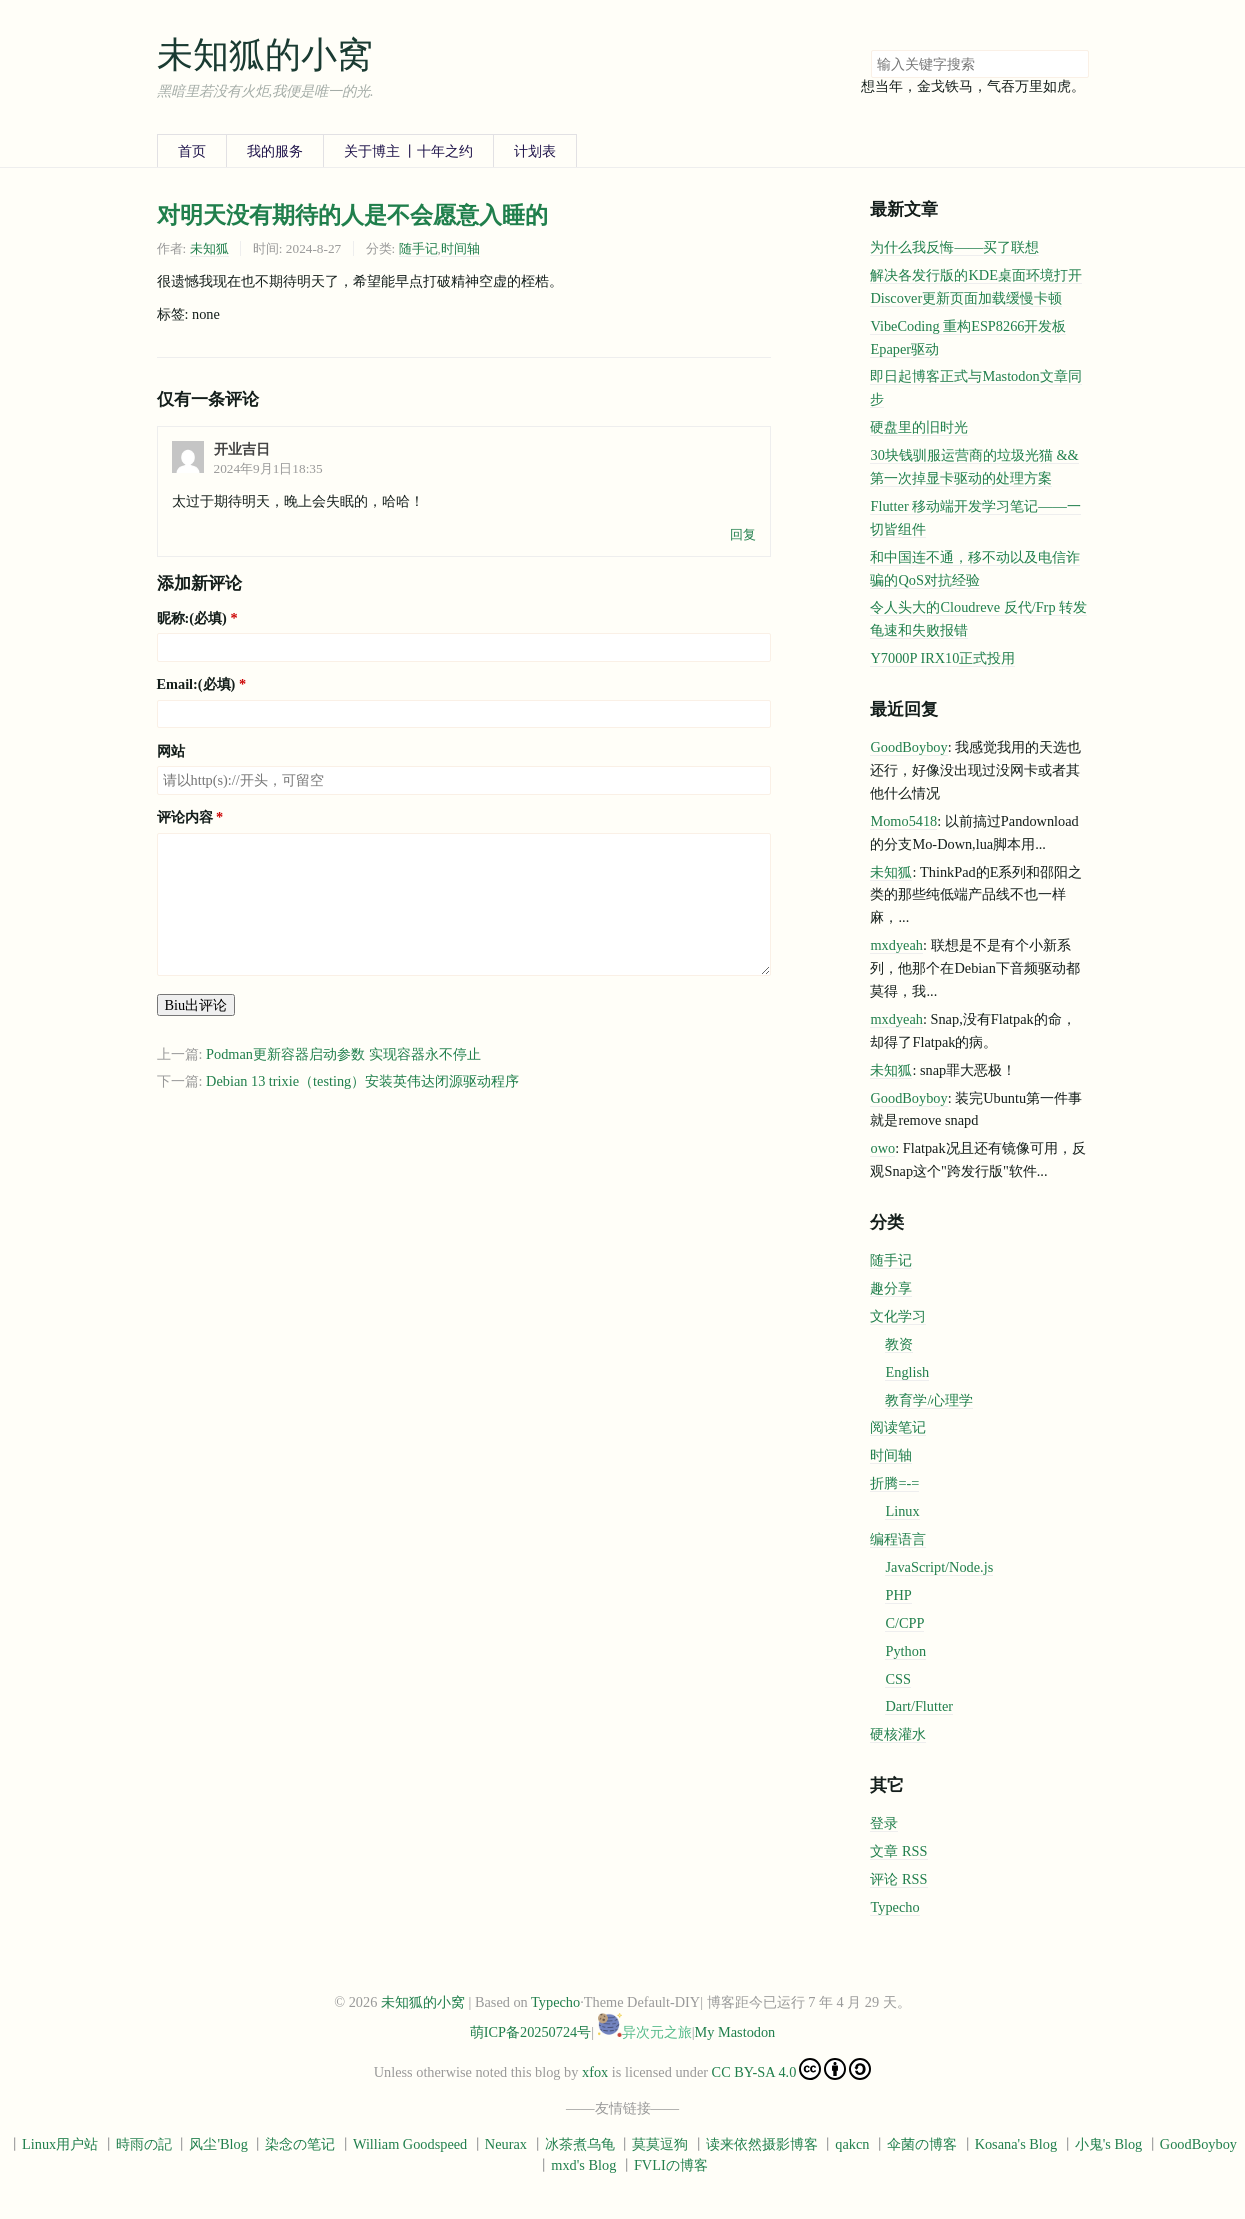  What do you see at coordinates (196, 684) in the screenshot?
I see `Email:(必填)` at bounding box center [196, 684].